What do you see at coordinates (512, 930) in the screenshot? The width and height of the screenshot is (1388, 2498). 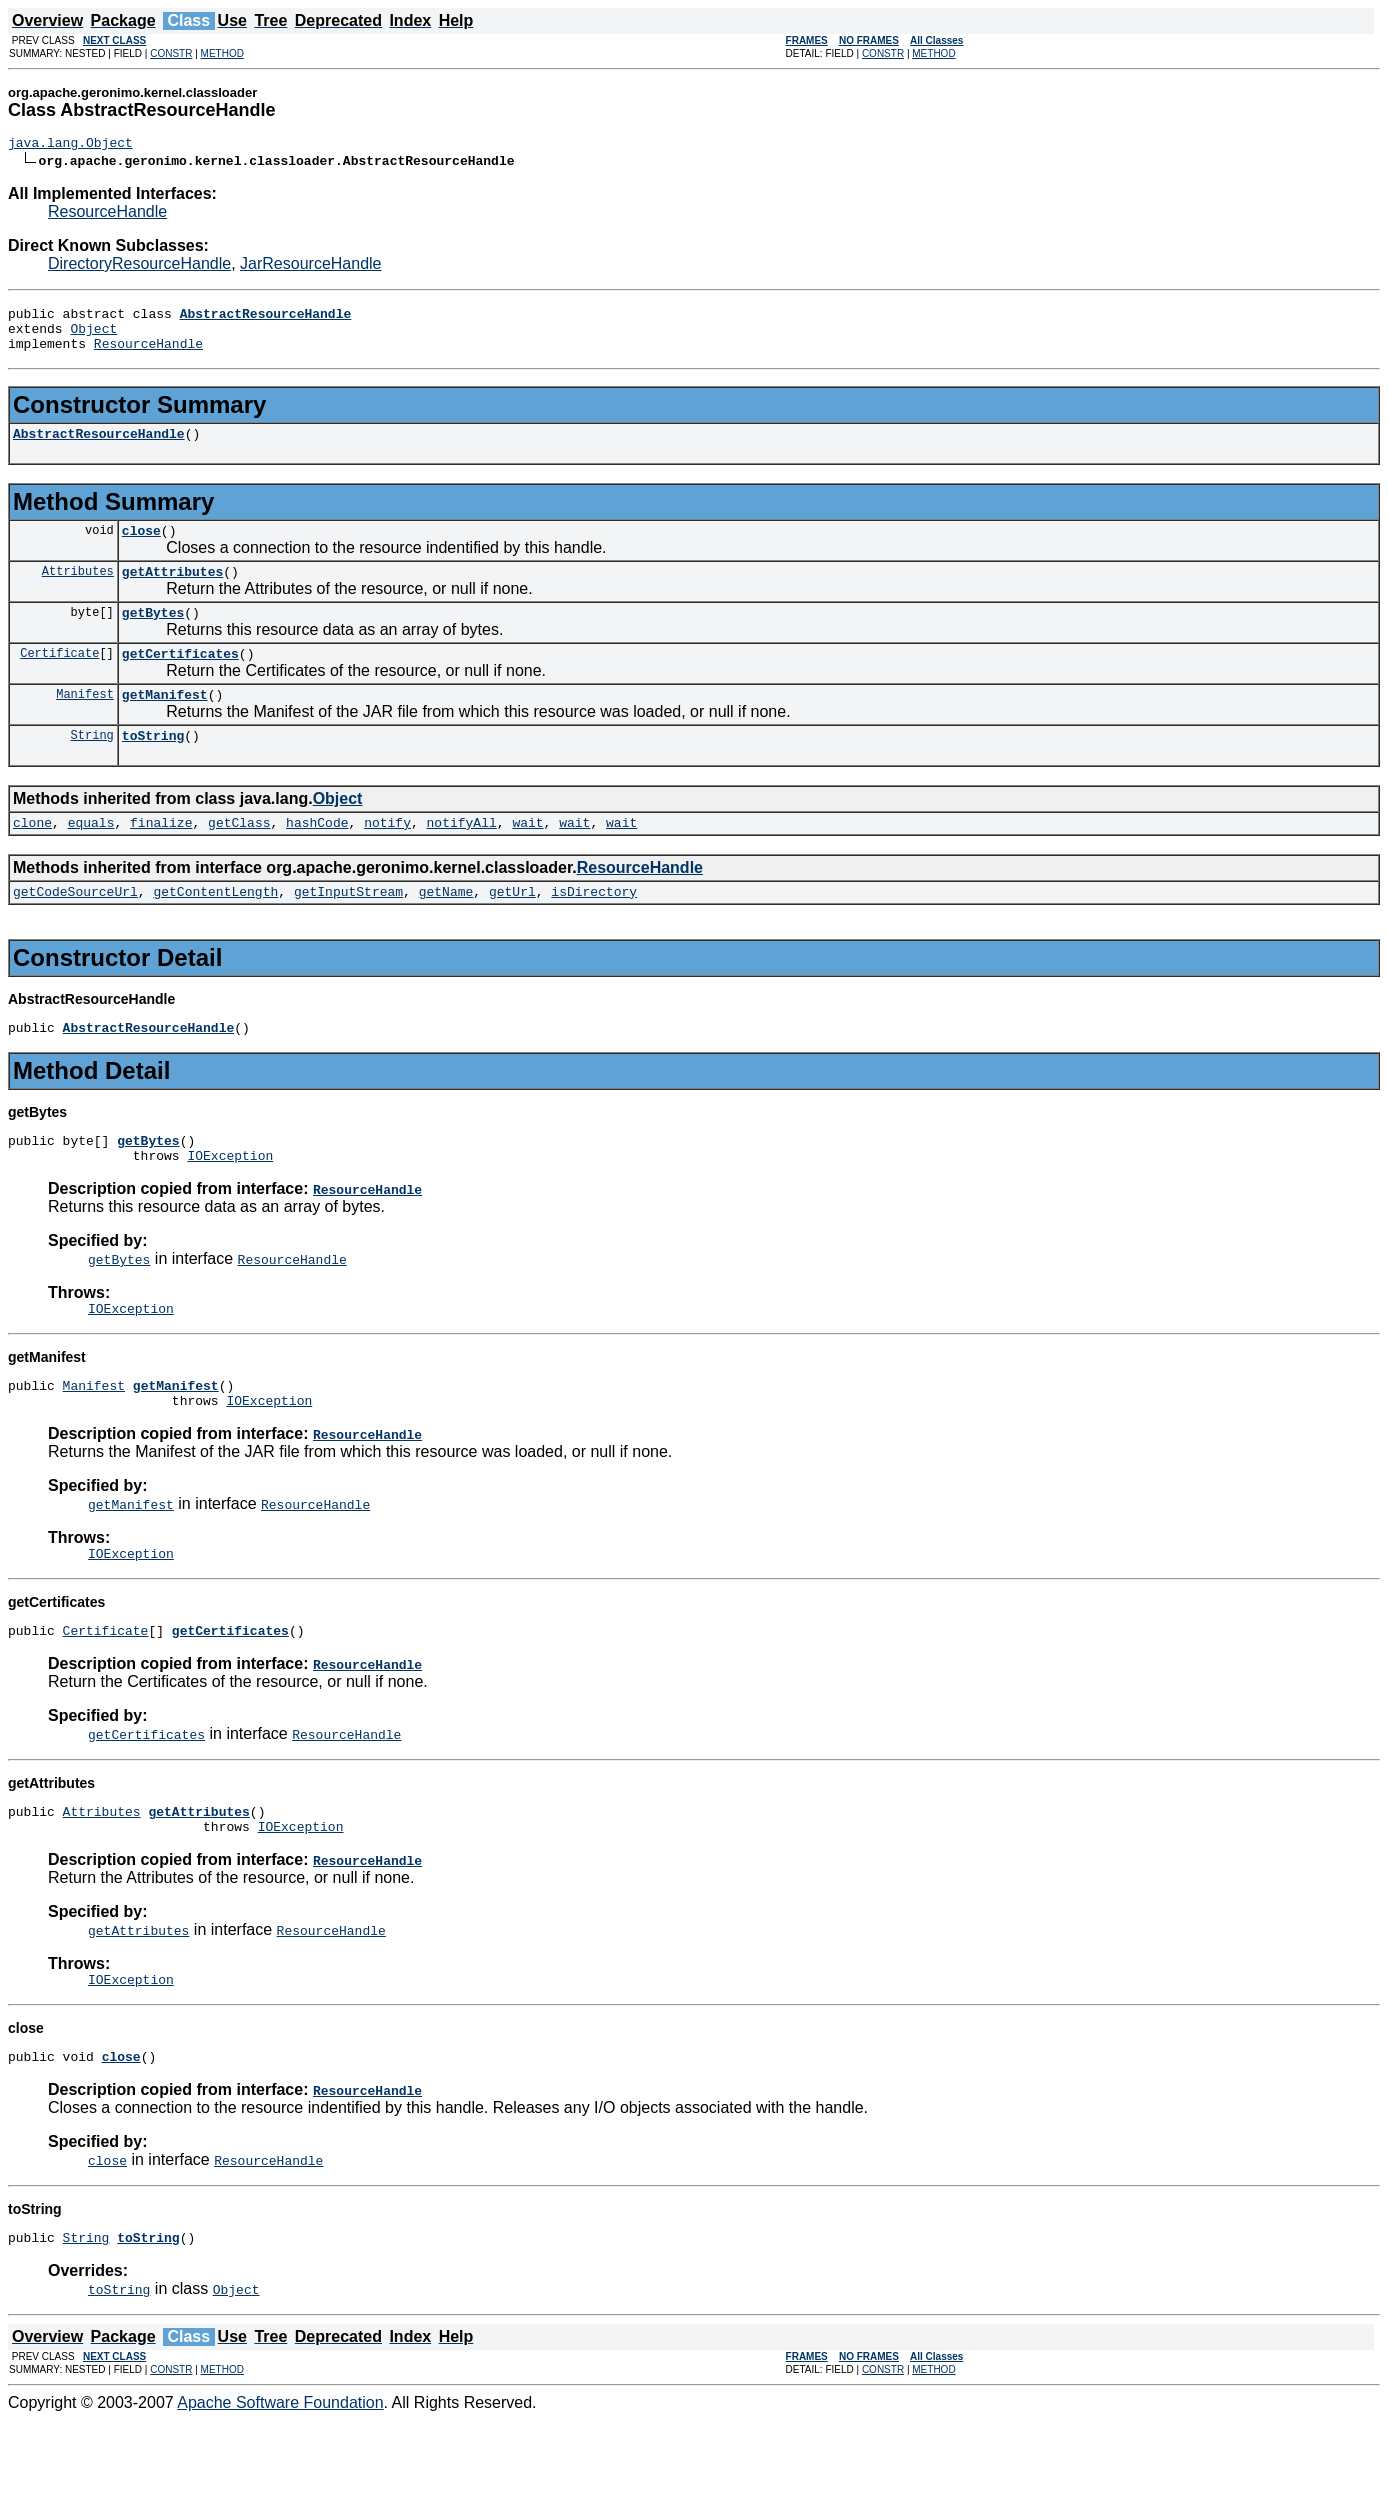 I see `getUrl` at bounding box center [512, 930].